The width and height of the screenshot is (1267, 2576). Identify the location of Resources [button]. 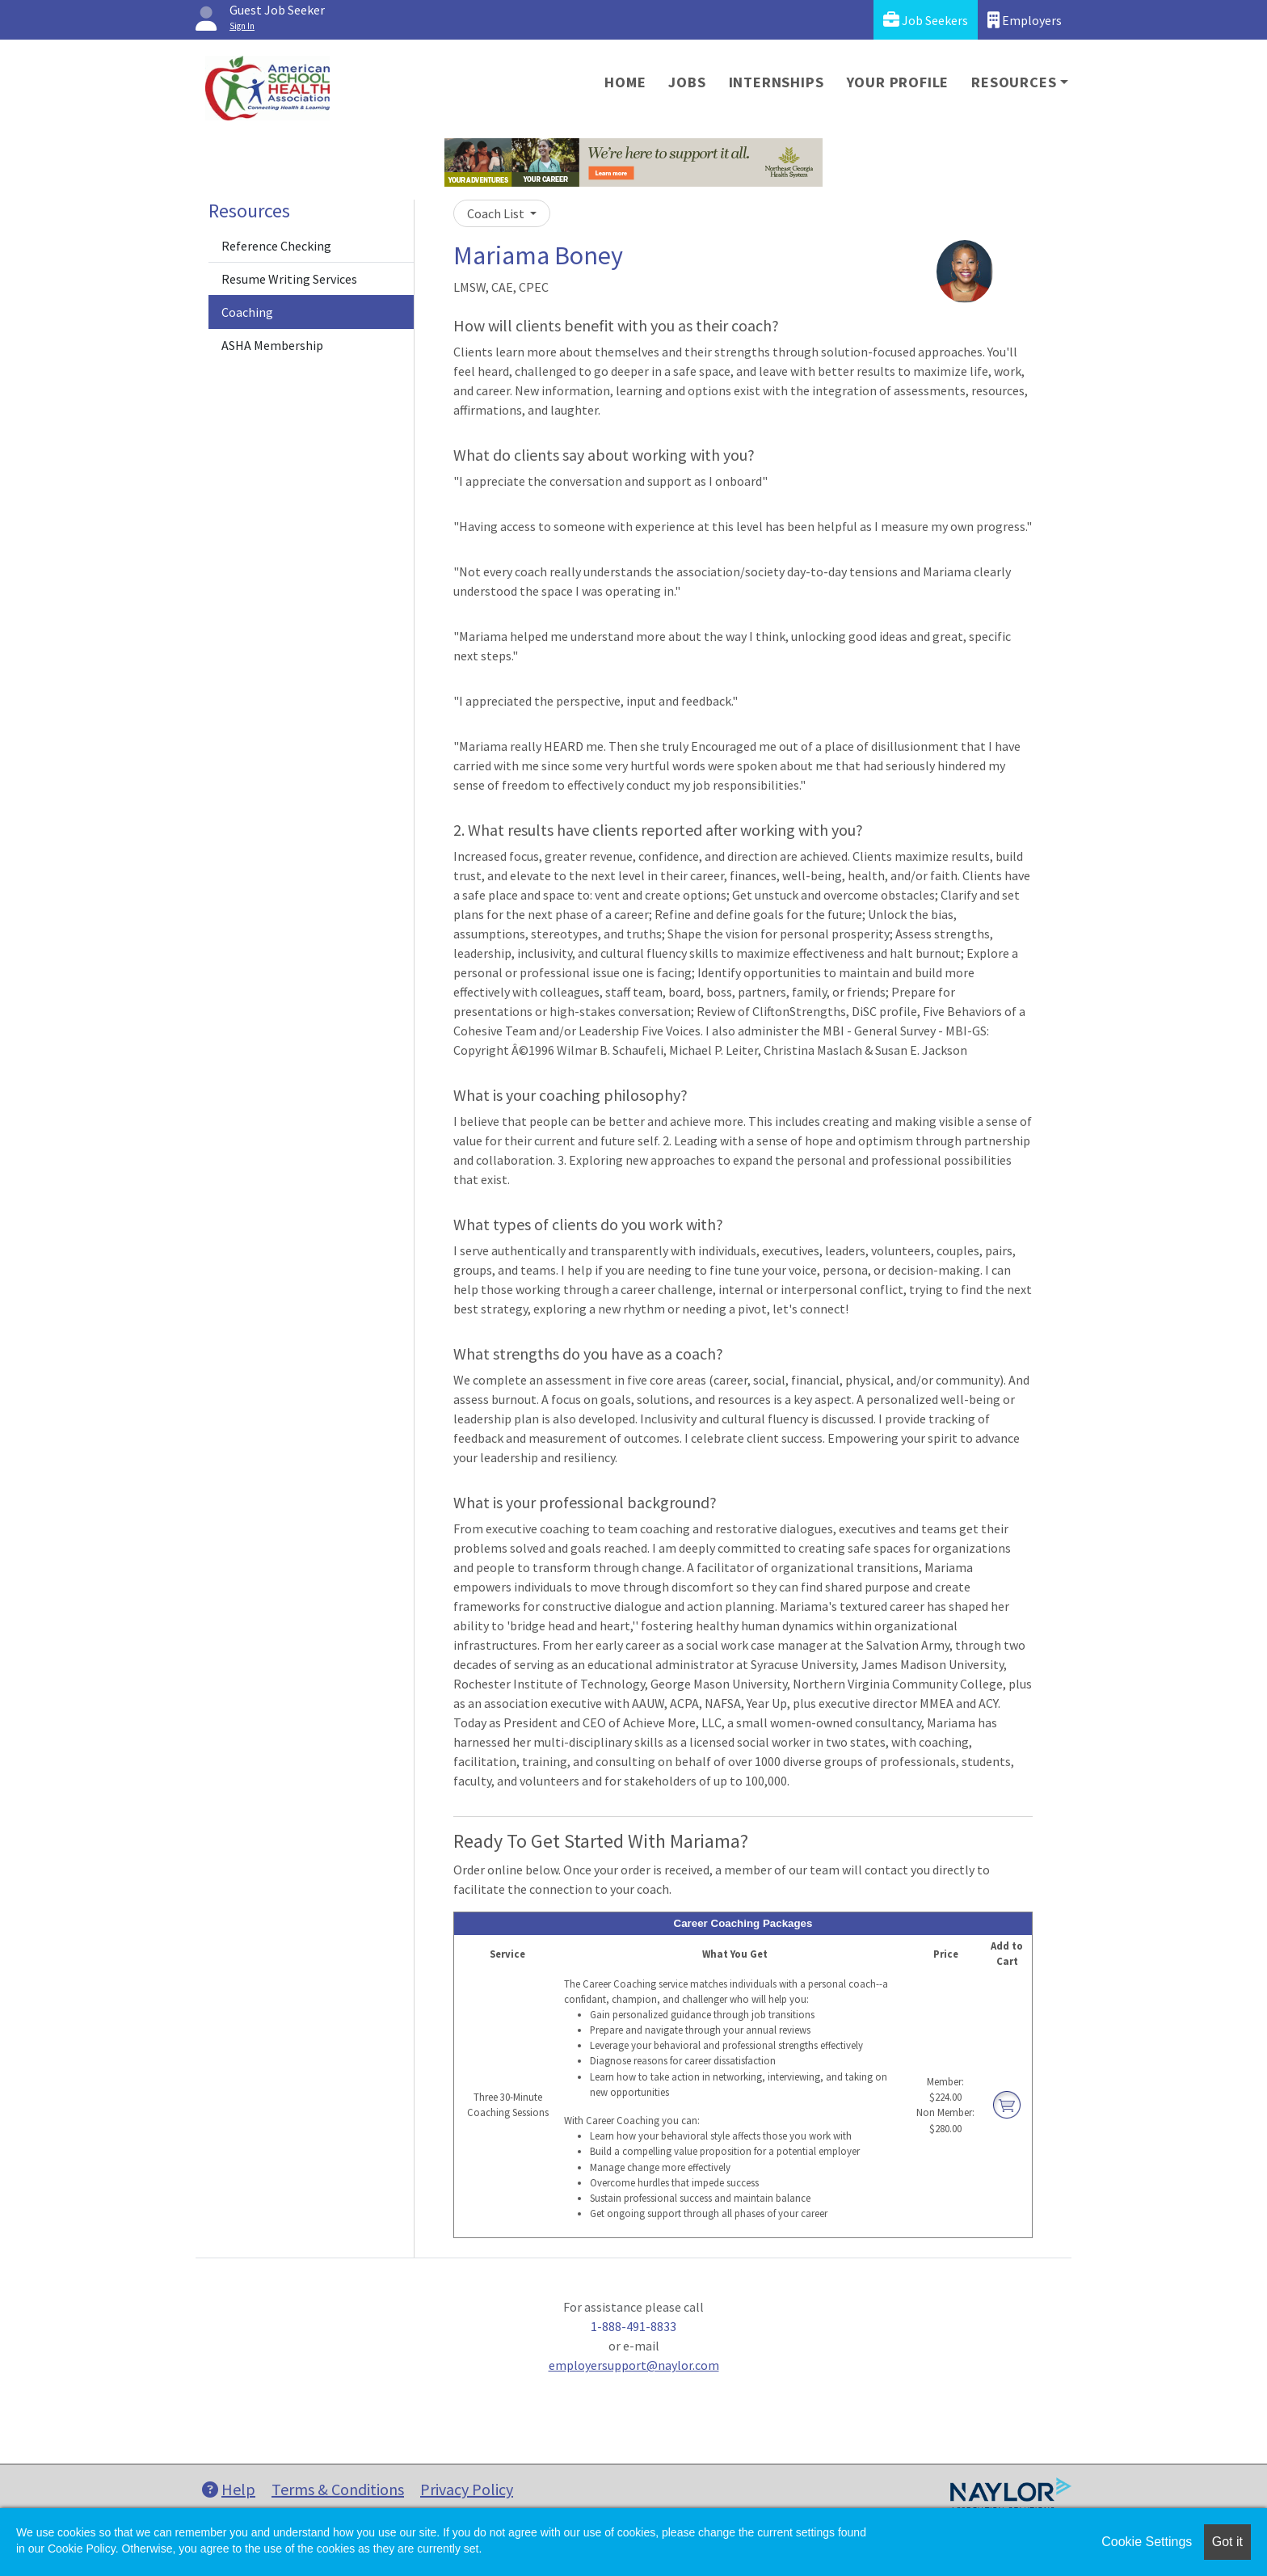
(1013, 82).